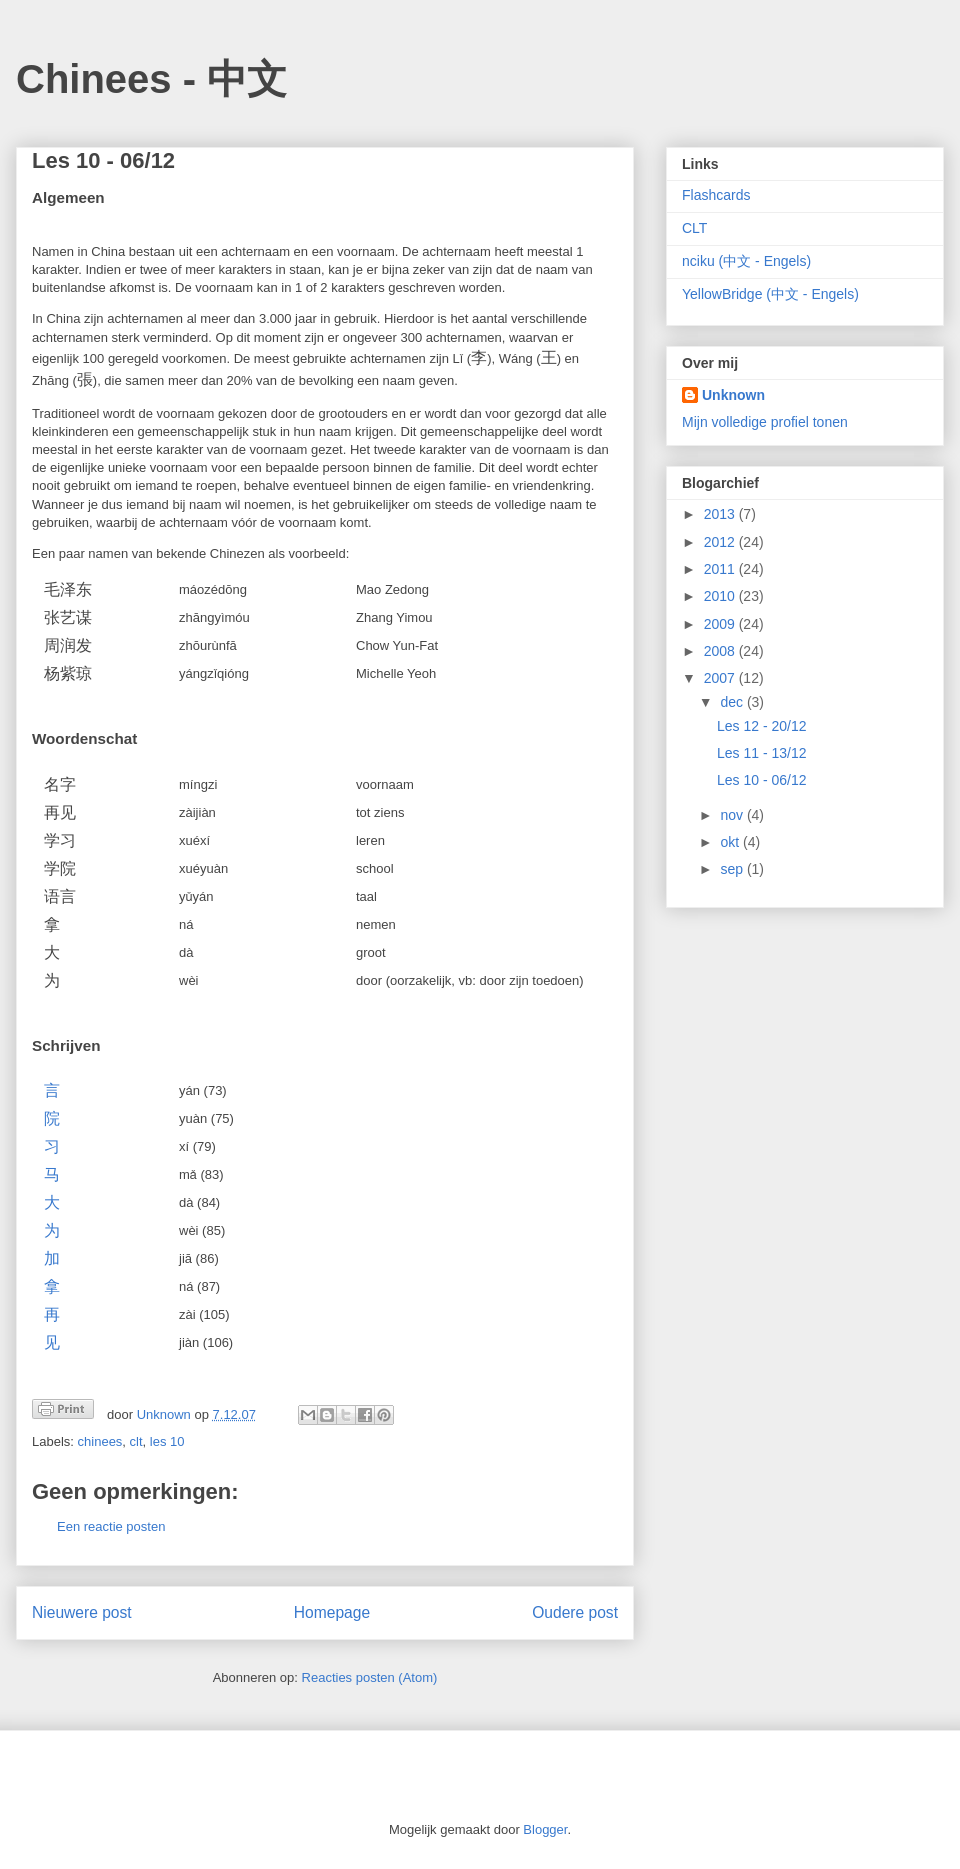  What do you see at coordinates (721, 678) in the screenshot?
I see `2007` at bounding box center [721, 678].